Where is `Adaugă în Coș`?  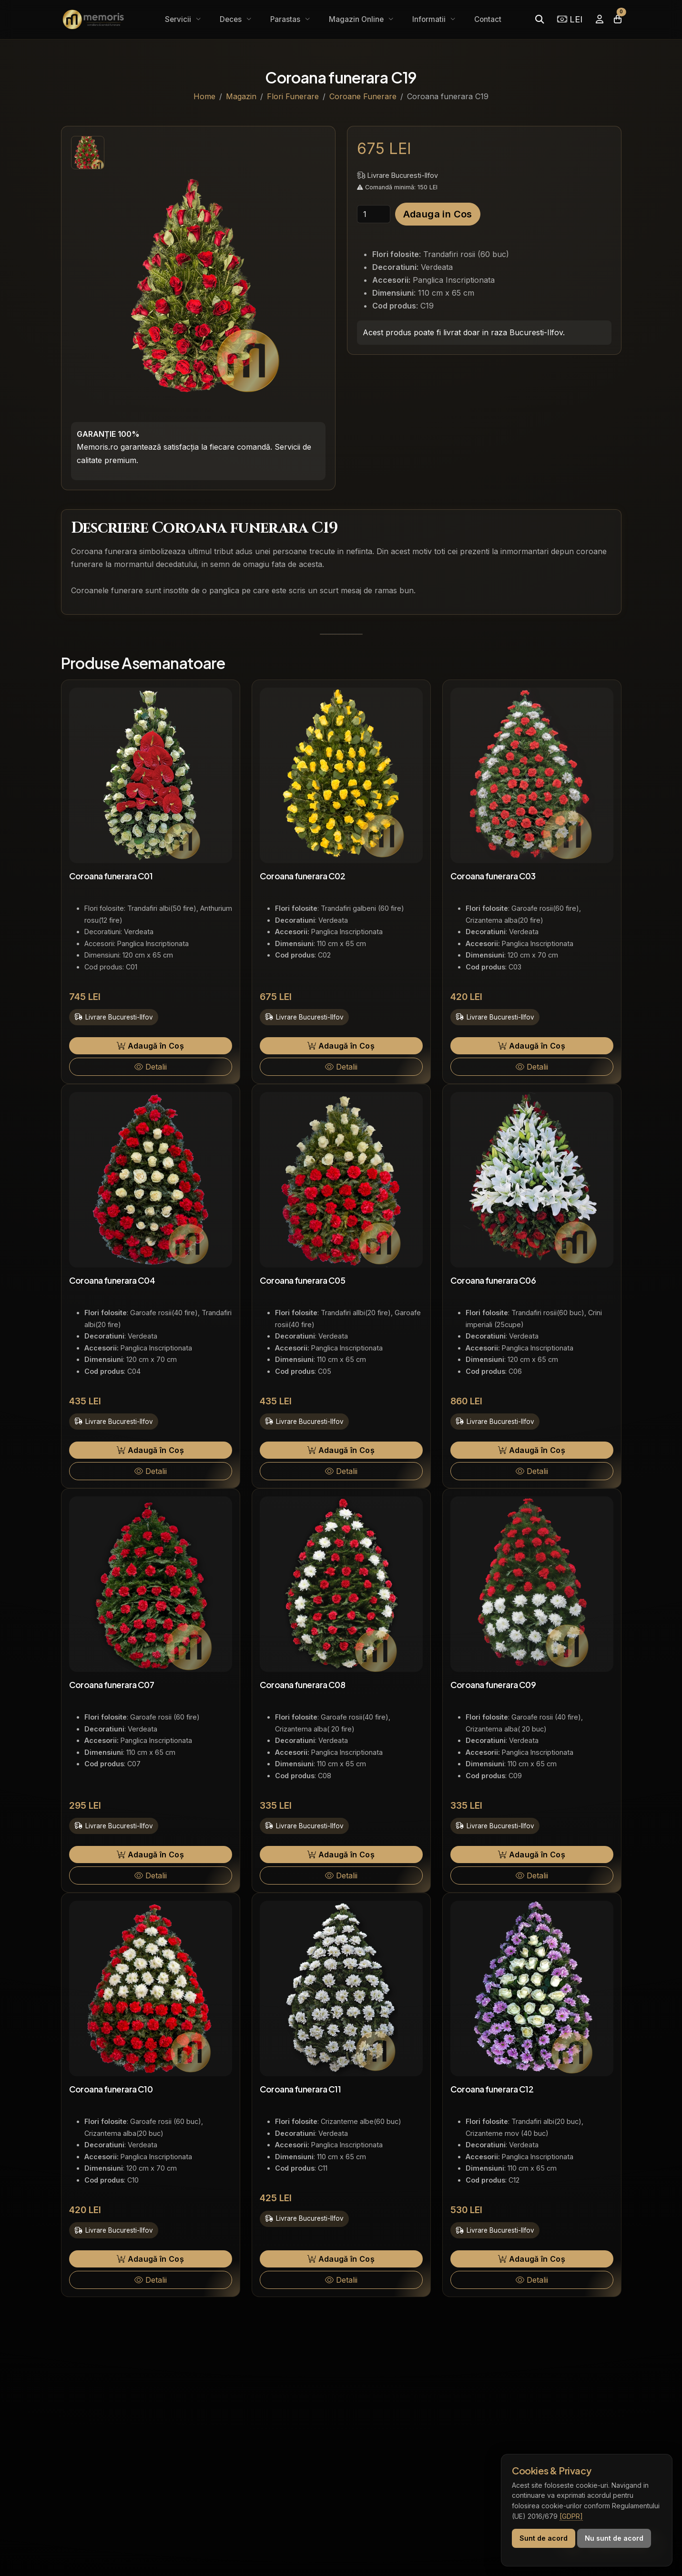 Adaugă în Coș is located at coordinates (150, 1046).